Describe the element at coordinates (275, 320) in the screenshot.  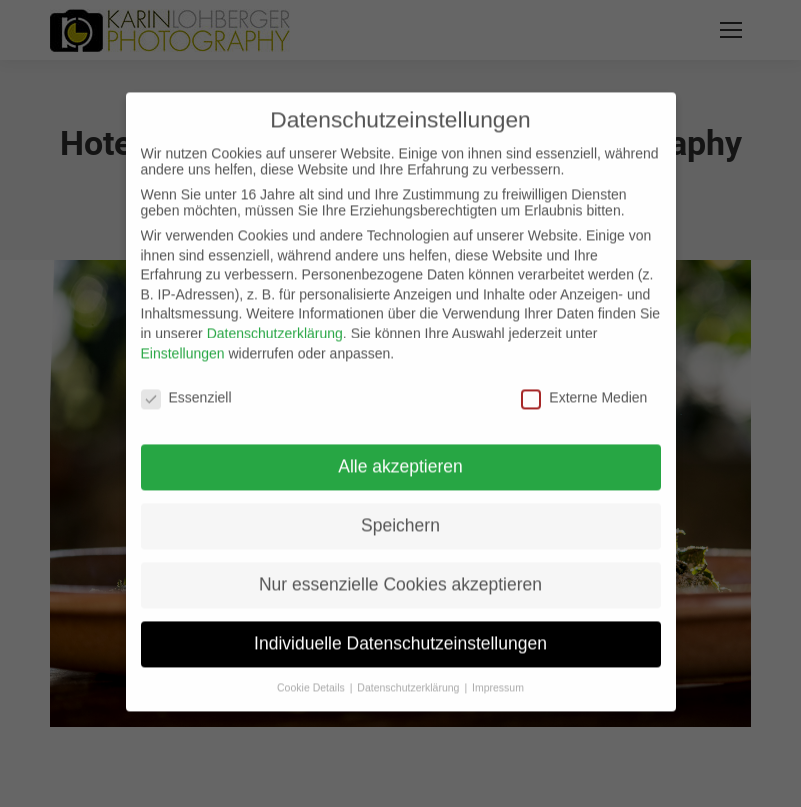
I see `Datenschutzerklärung` at that location.